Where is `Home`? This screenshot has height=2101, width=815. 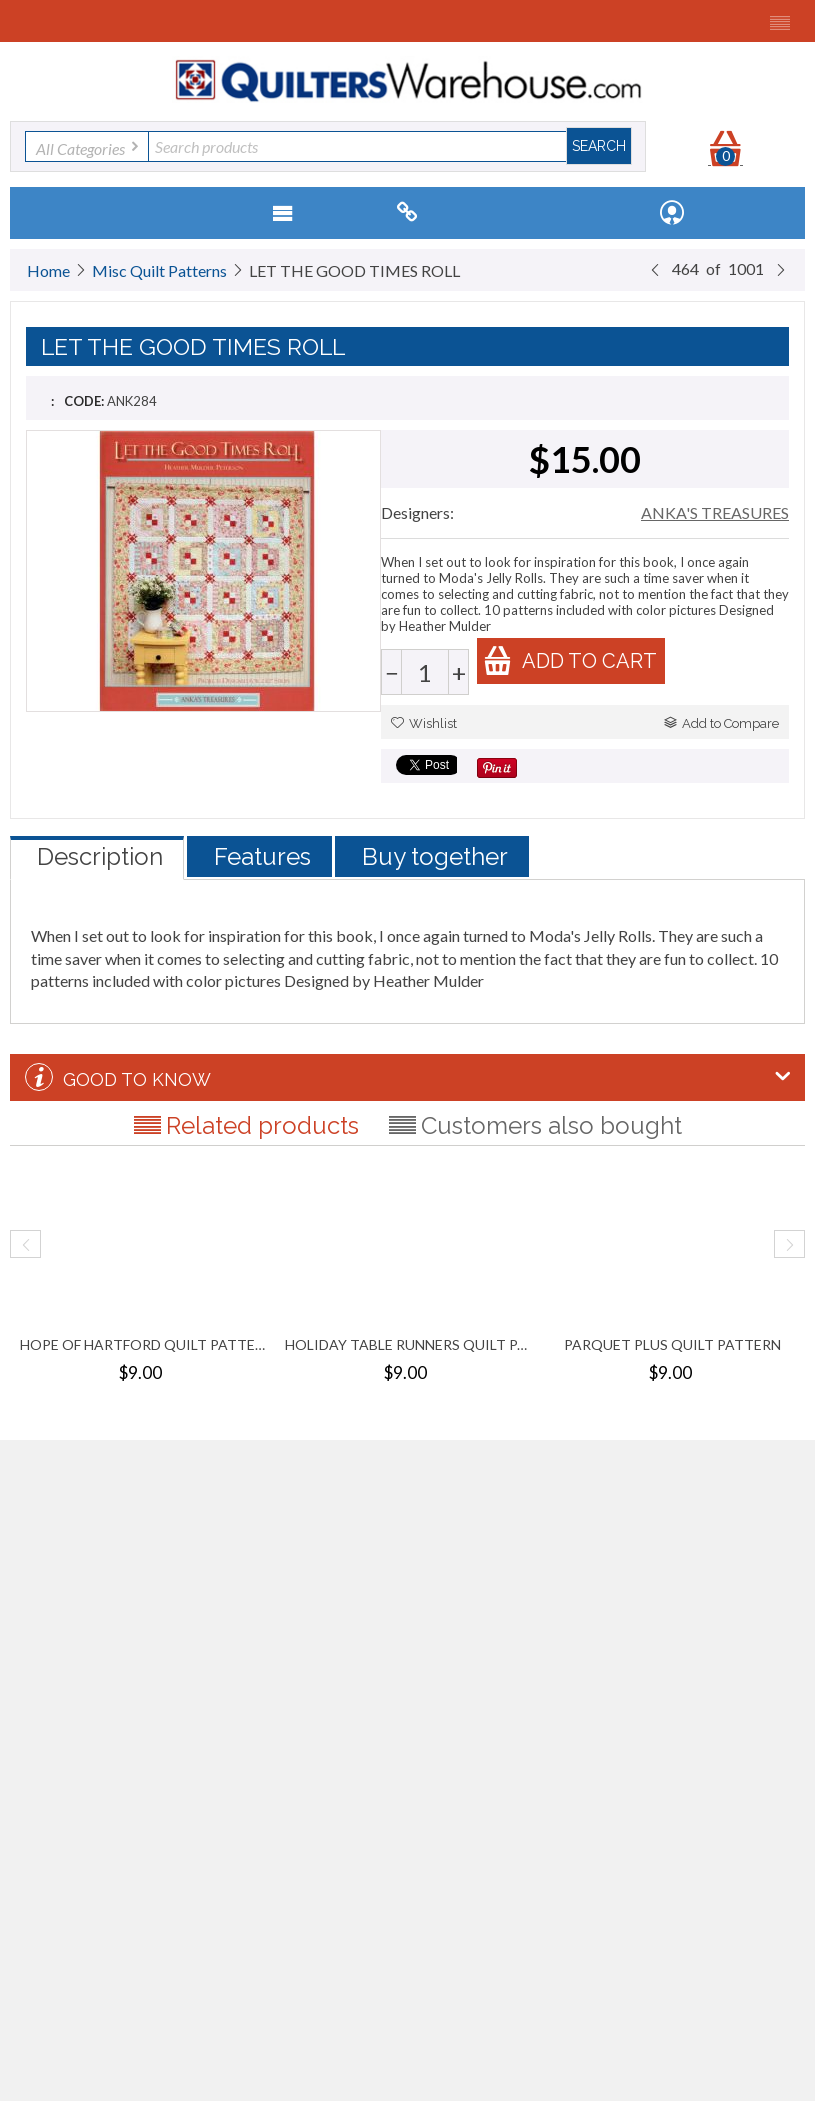
Home is located at coordinates (48, 270).